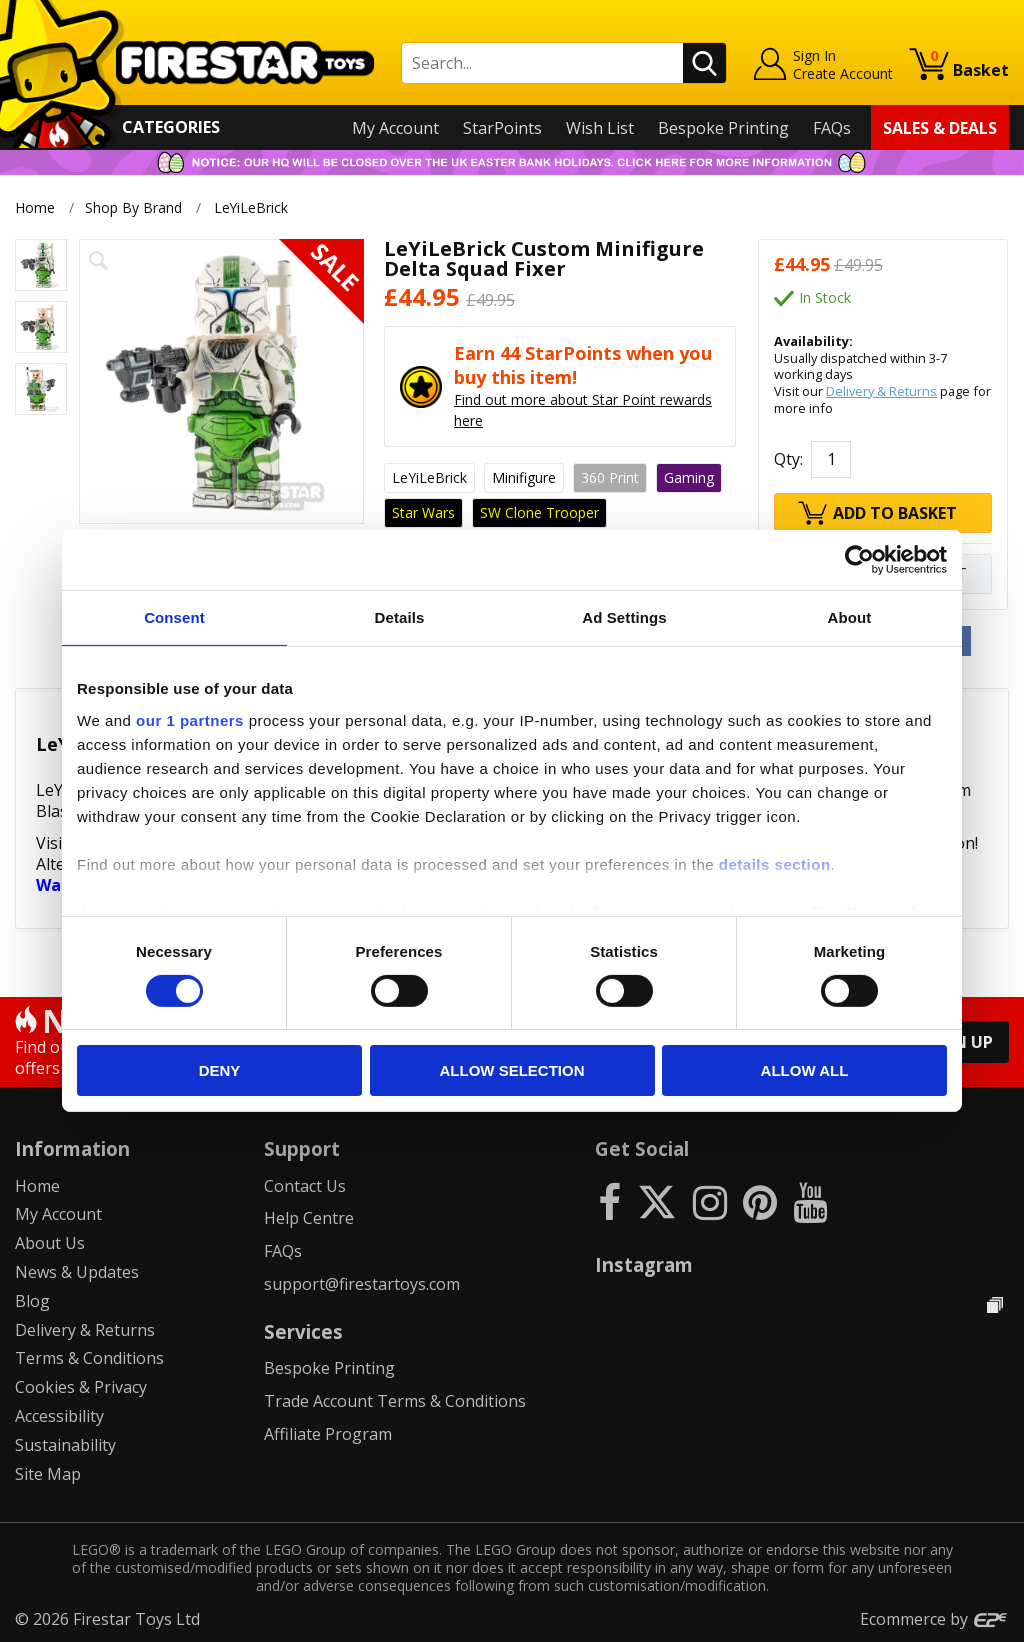 The height and width of the screenshot is (1642, 1024). Describe the element at coordinates (881, 391) in the screenshot. I see `Delivery & Returns` at that location.